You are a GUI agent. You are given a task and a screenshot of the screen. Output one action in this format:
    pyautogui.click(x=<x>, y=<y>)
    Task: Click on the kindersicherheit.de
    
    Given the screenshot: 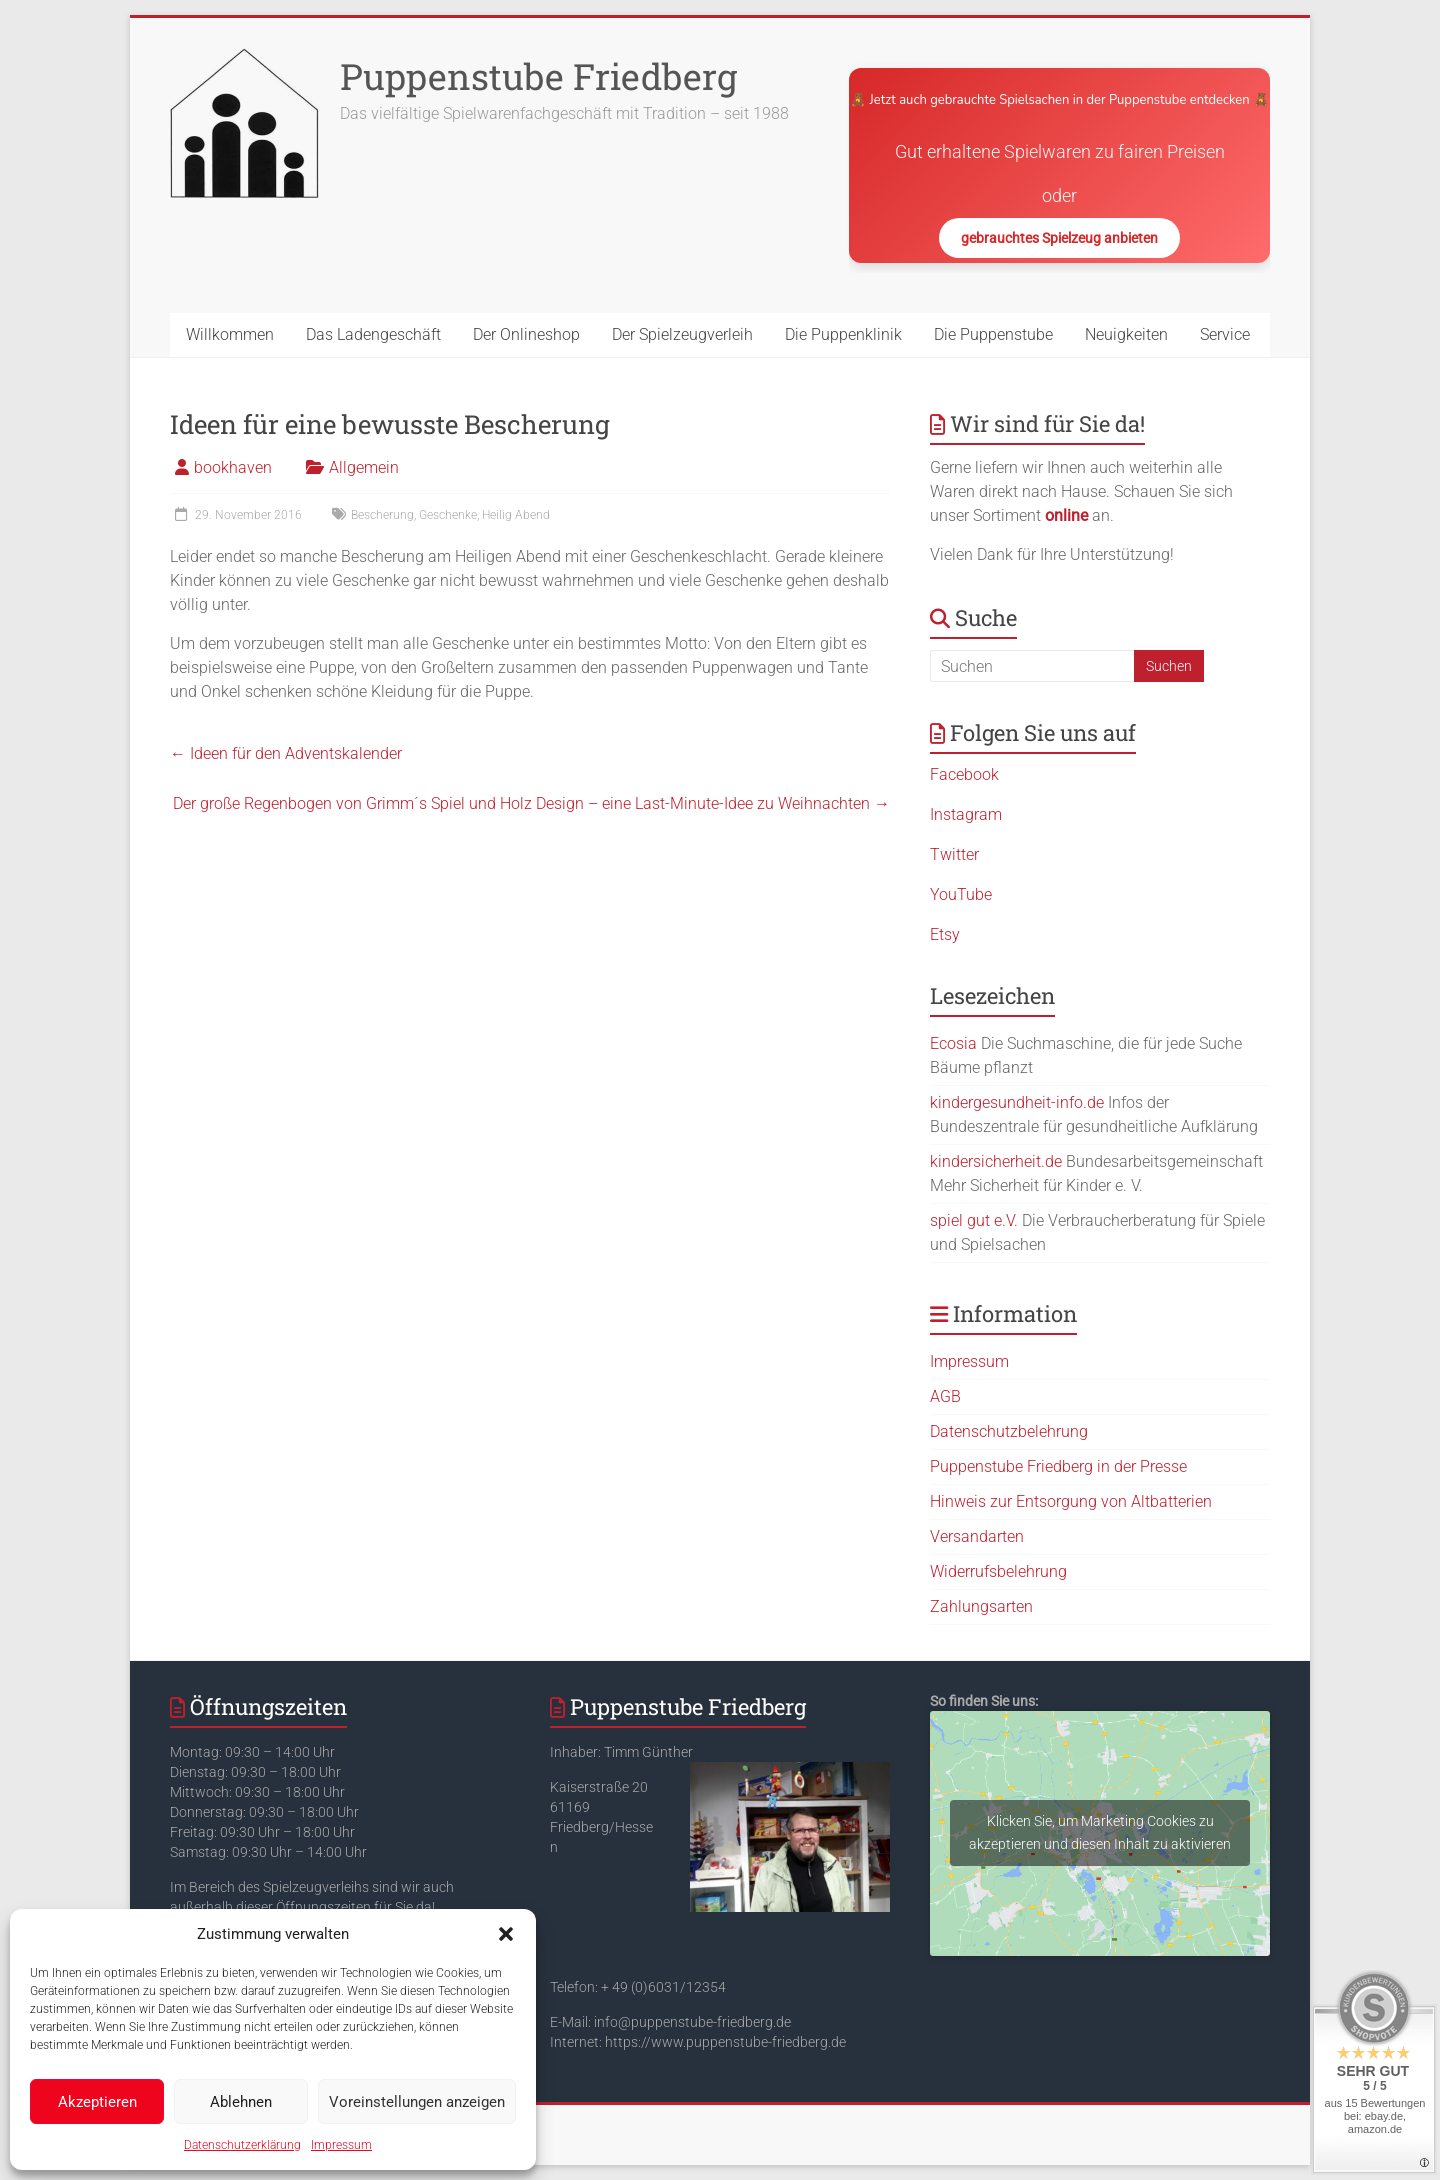 What is the action you would take?
    pyautogui.click(x=996, y=1161)
    